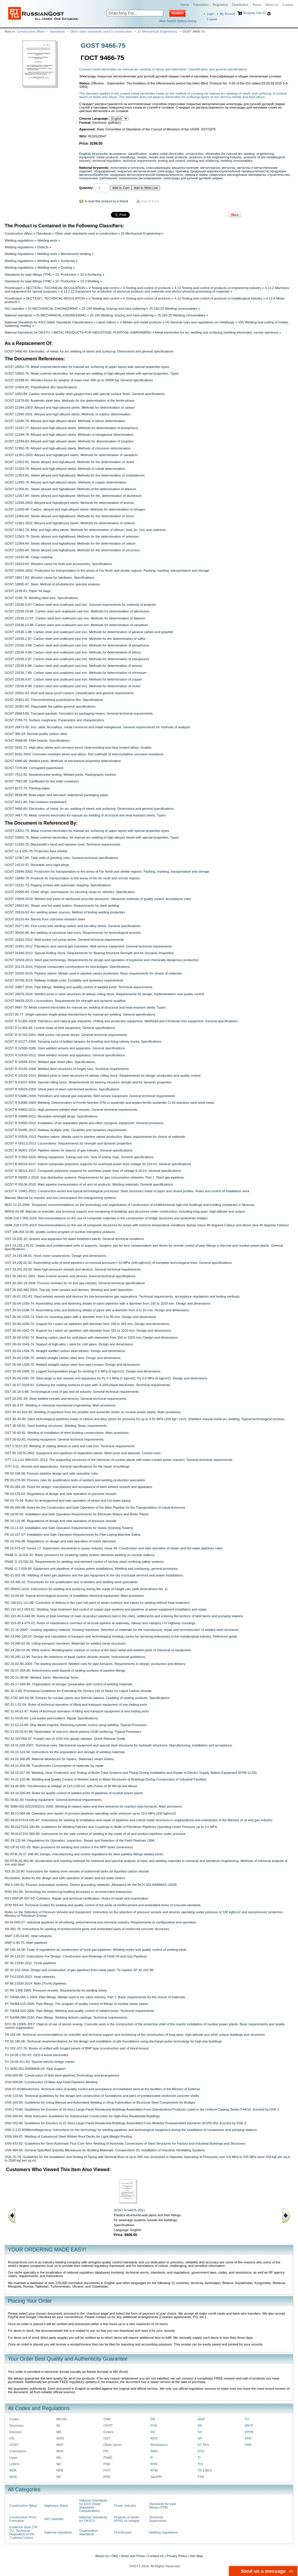 Image resolution: width=298 pixels, height=2576 pixels. I want to click on Decisions, so click(16, 2425).